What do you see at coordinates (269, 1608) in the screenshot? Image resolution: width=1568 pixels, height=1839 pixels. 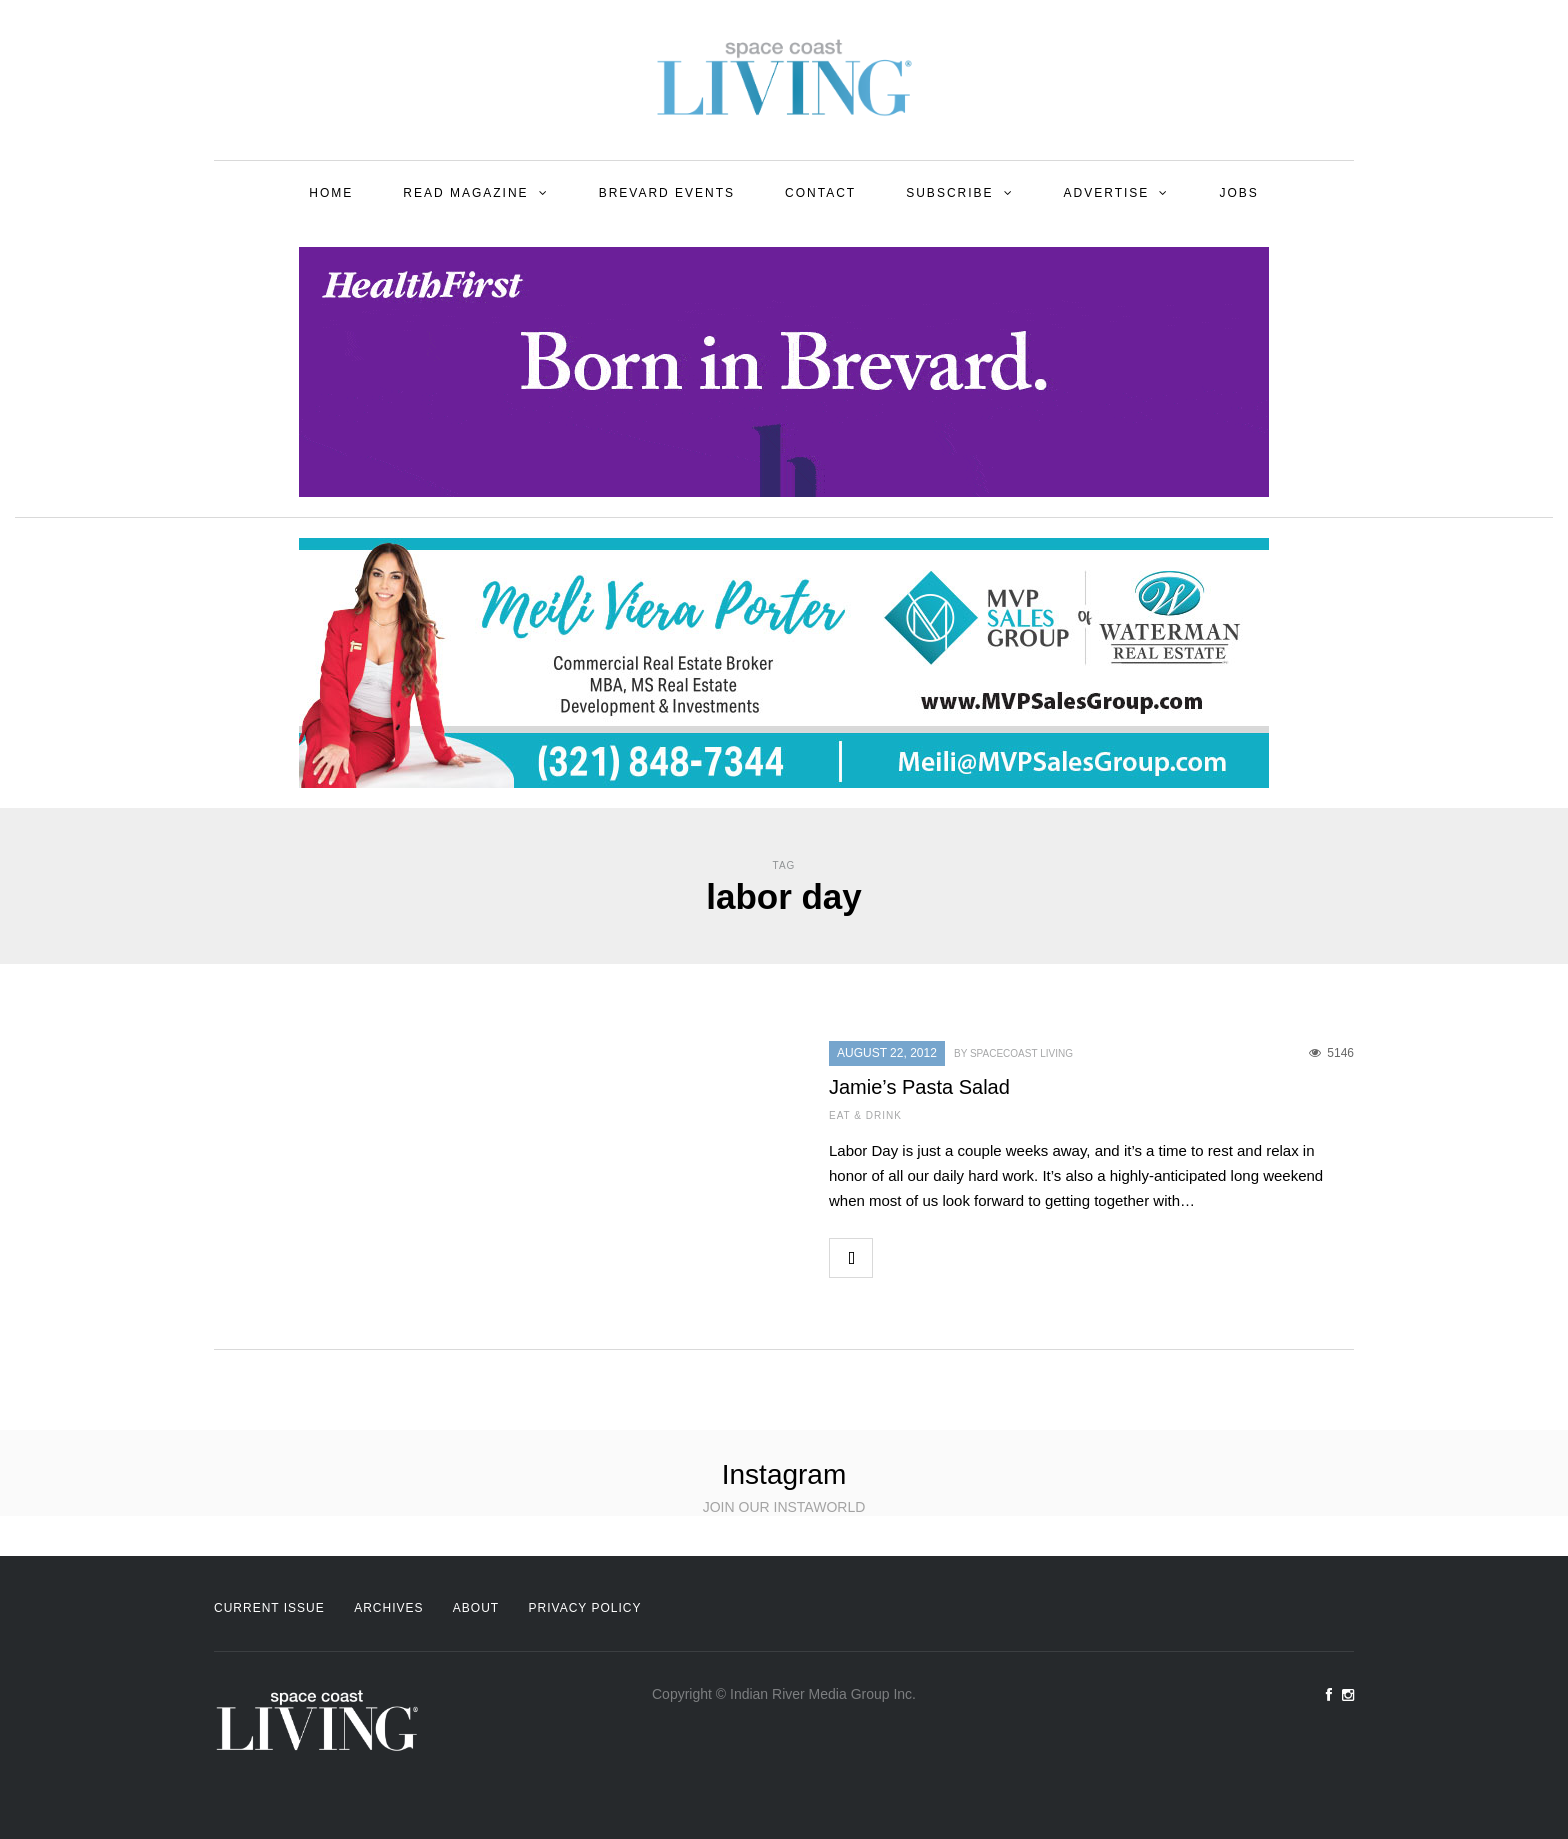 I see `Current Issue` at bounding box center [269, 1608].